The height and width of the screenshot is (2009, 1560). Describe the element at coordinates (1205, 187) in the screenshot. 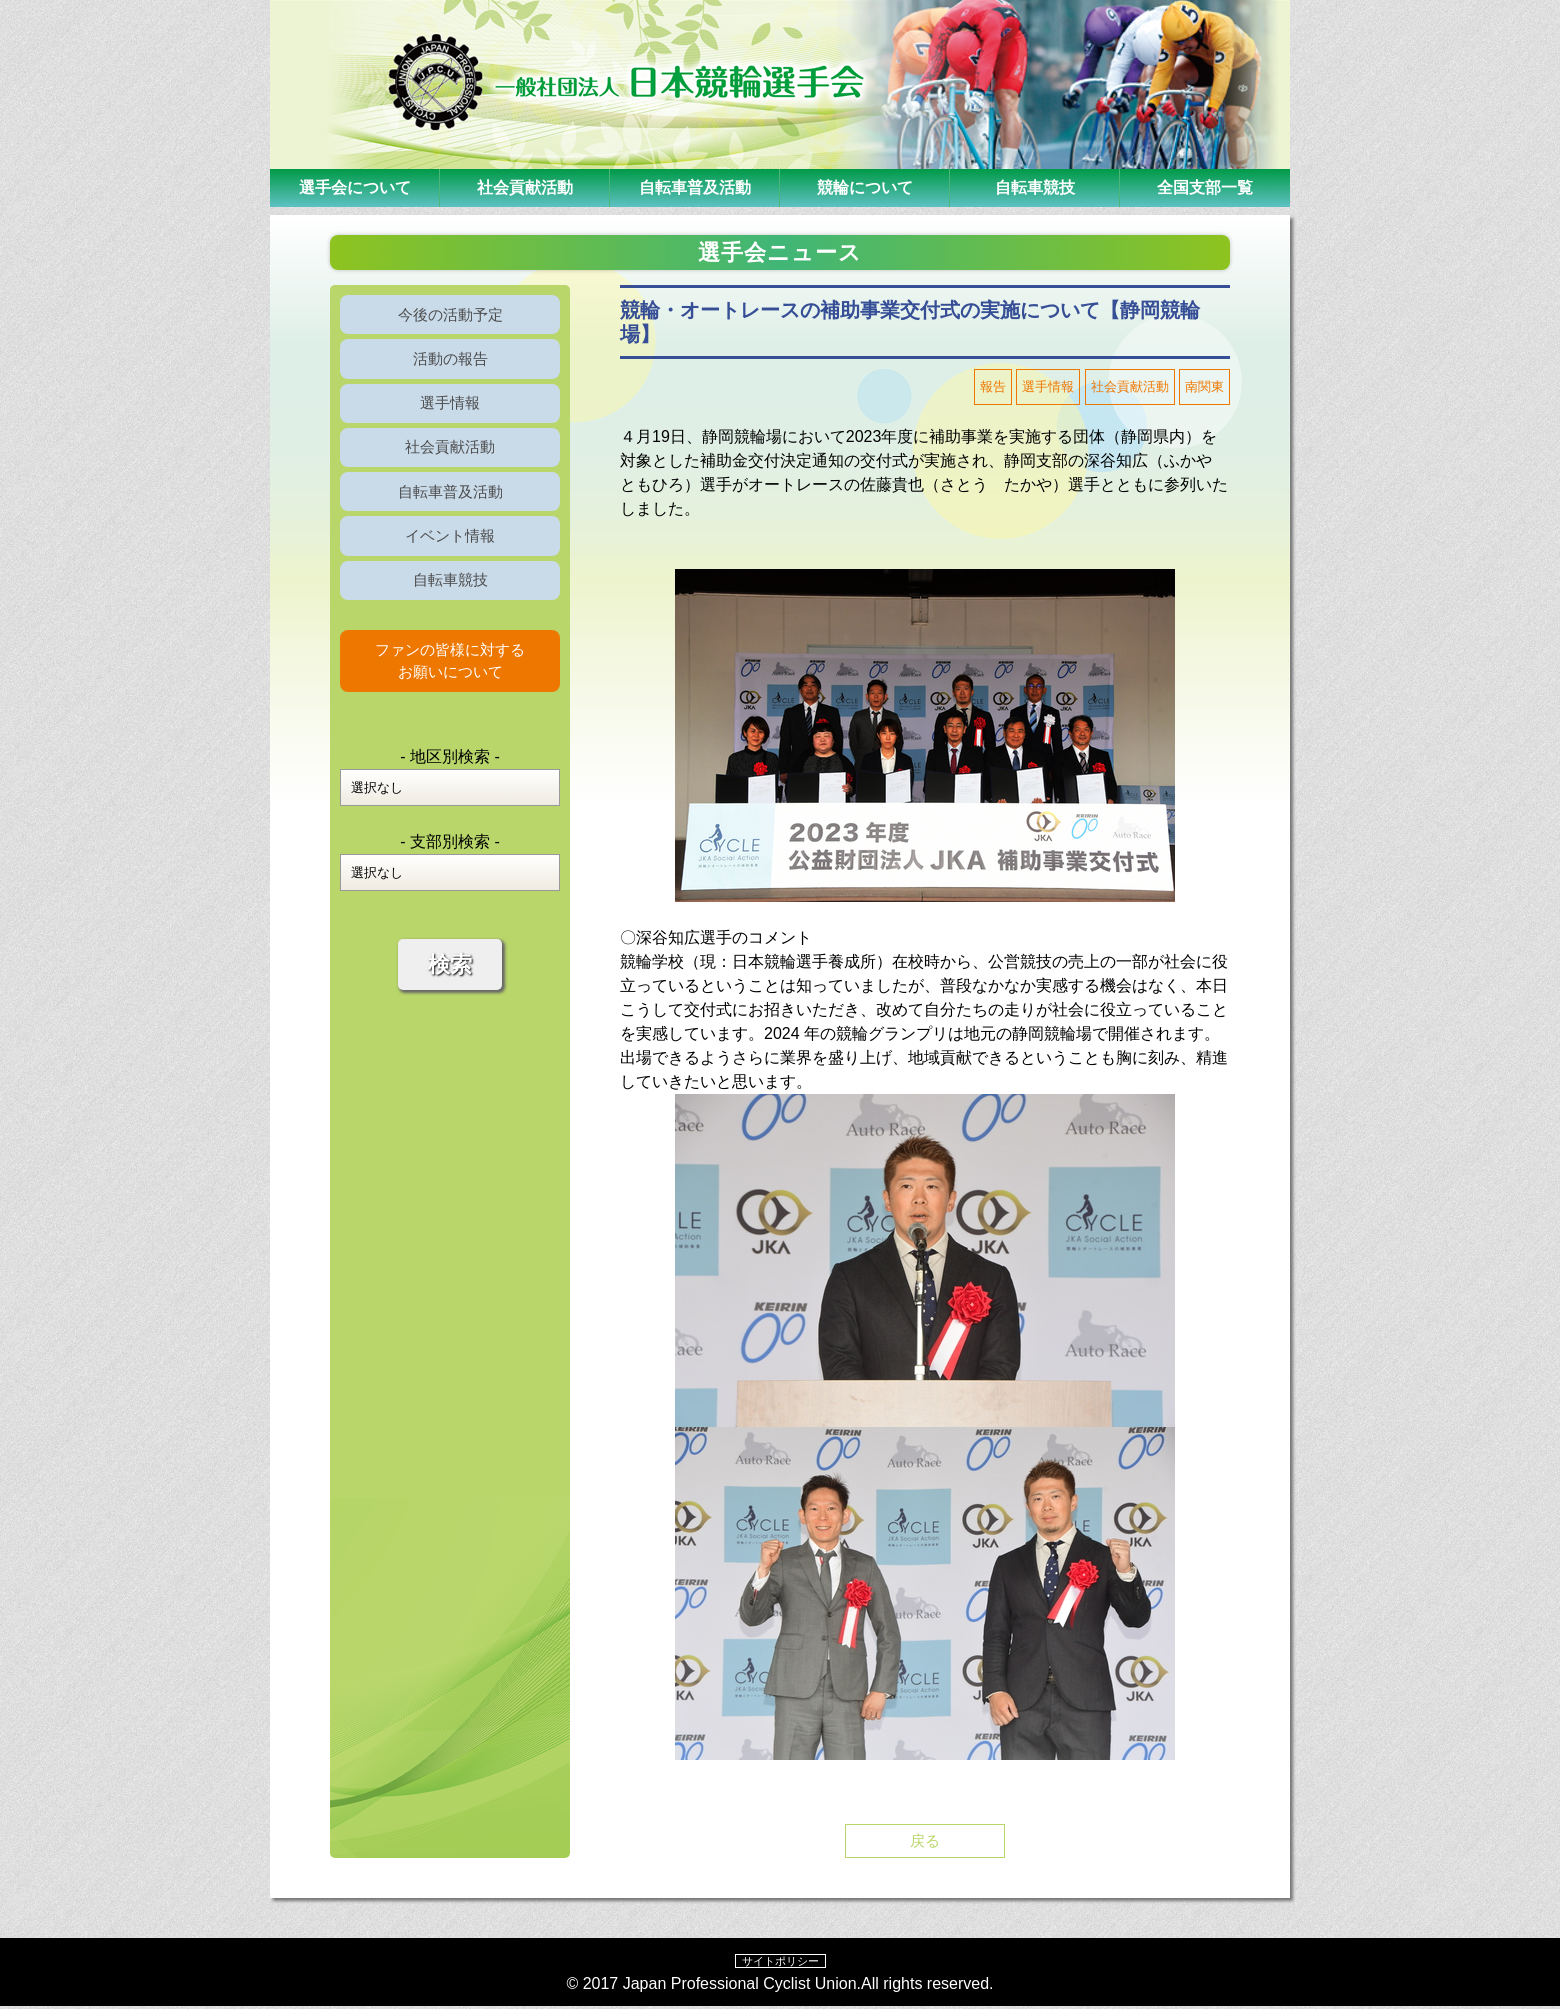

I see `全国支部一覧` at that location.